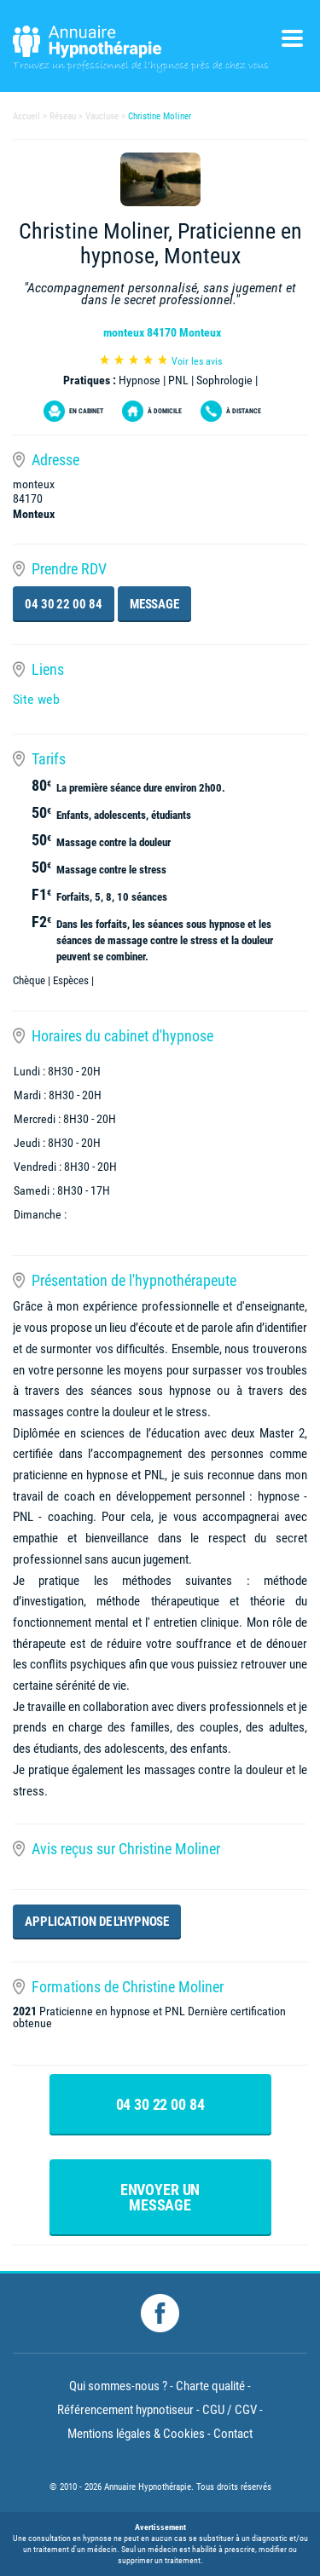 The height and width of the screenshot is (2576, 320). I want to click on 04 30 22 00 84, so click(63, 604).